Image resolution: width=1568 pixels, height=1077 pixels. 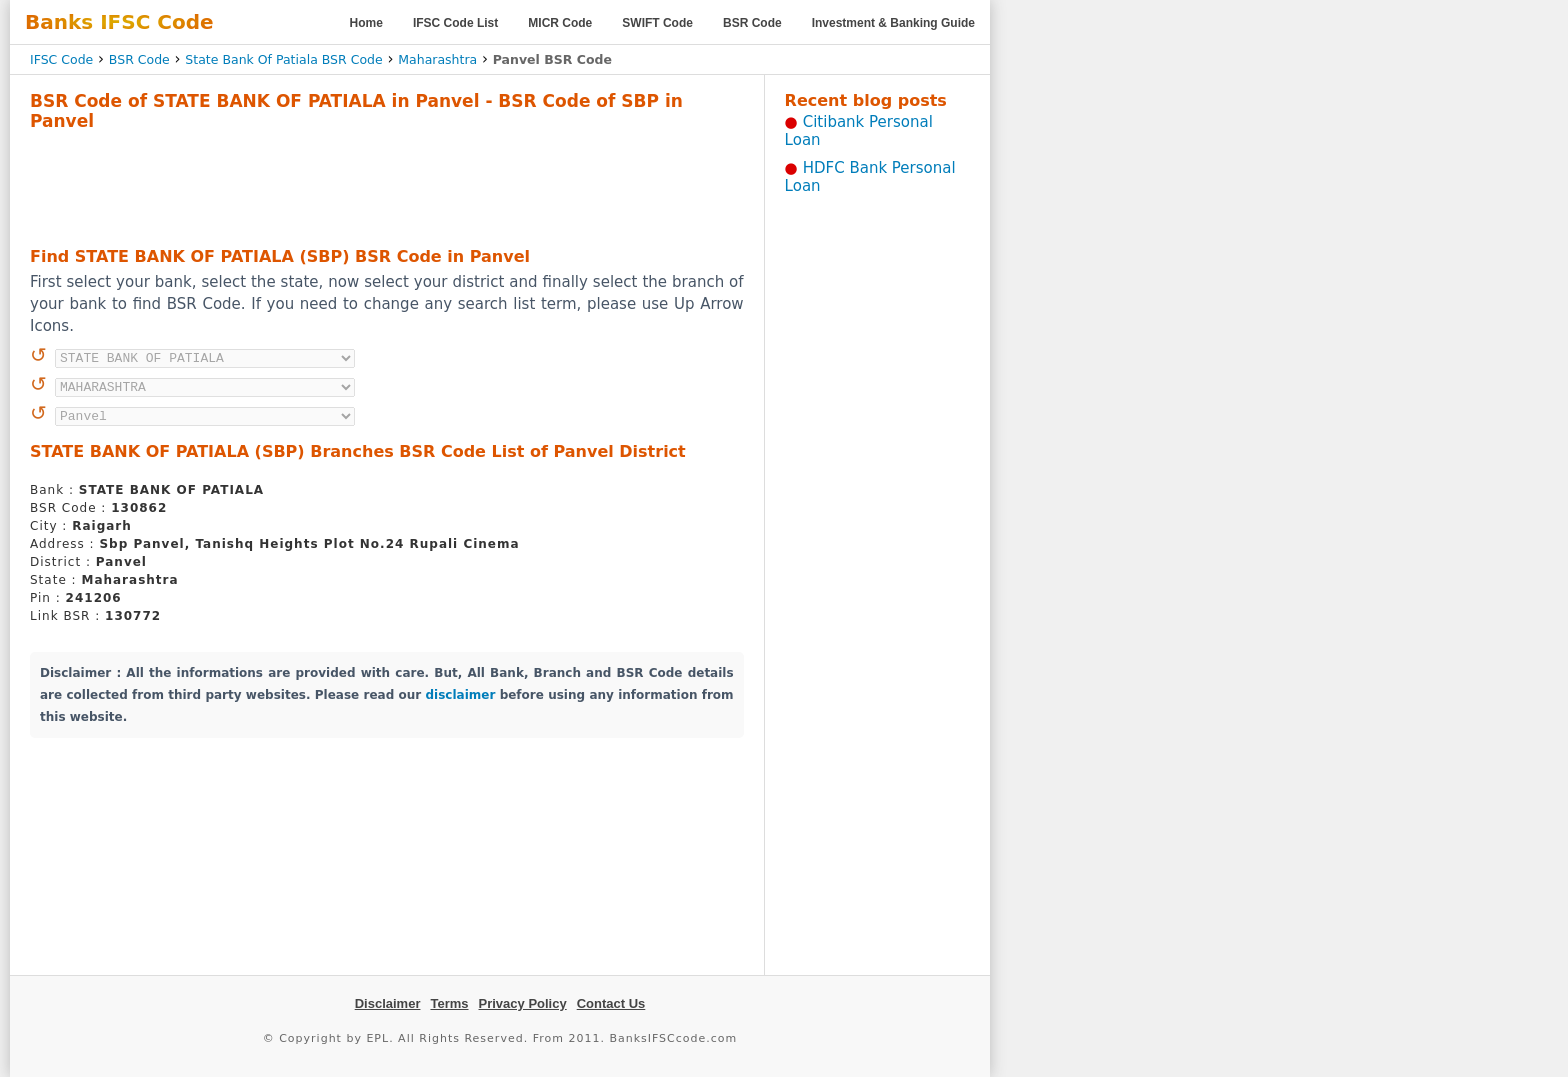 What do you see at coordinates (560, 23) in the screenshot?
I see `MICR Code` at bounding box center [560, 23].